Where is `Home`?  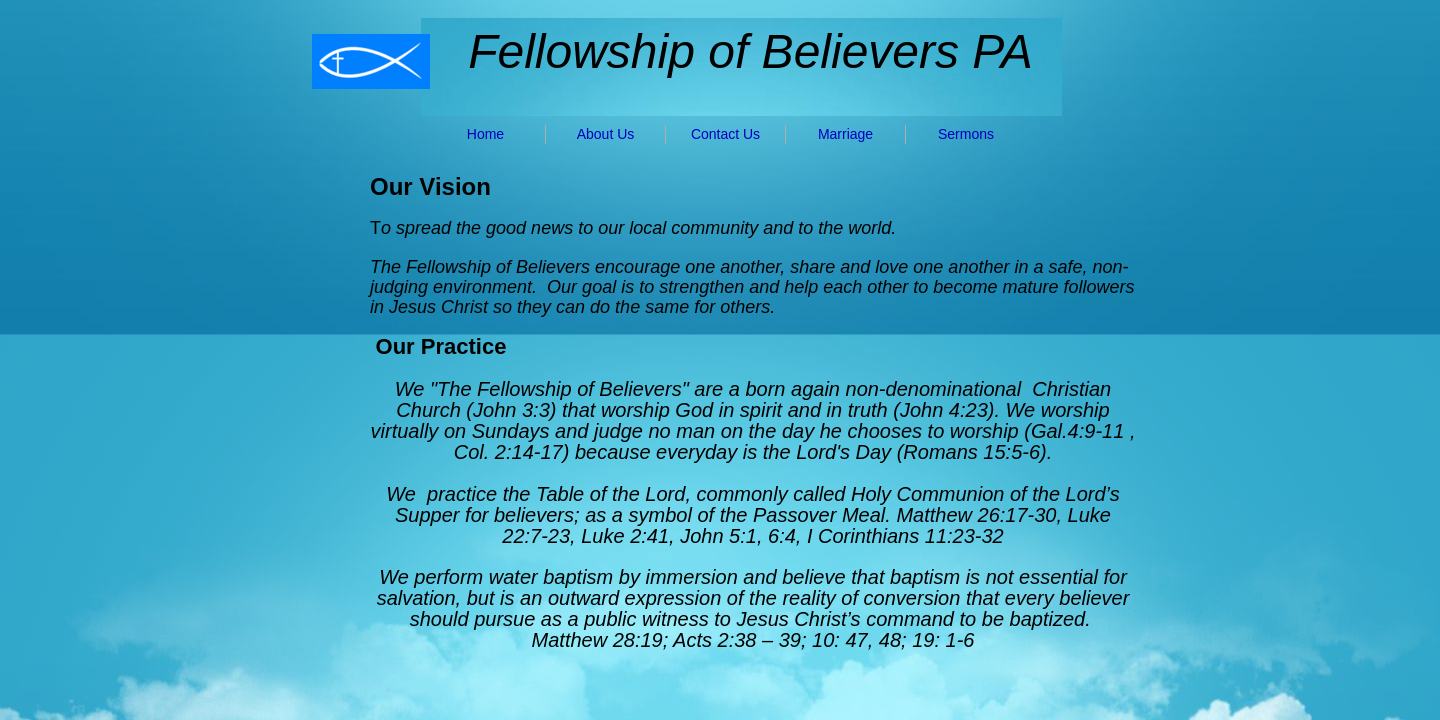 Home is located at coordinates (485, 134).